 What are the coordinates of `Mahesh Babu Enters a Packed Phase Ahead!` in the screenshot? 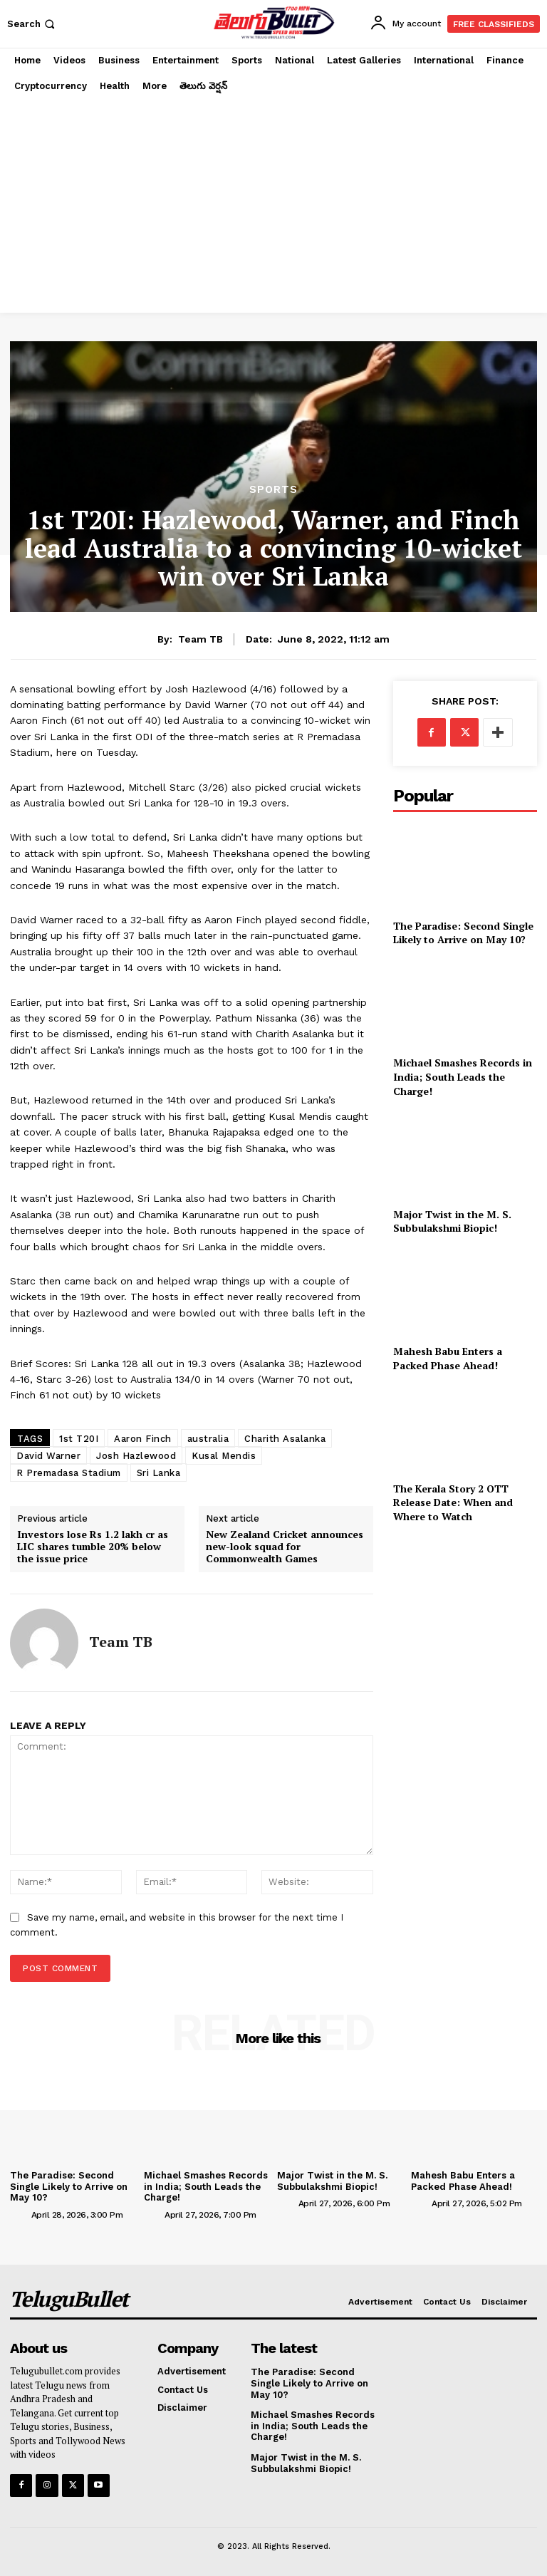 It's located at (447, 1358).